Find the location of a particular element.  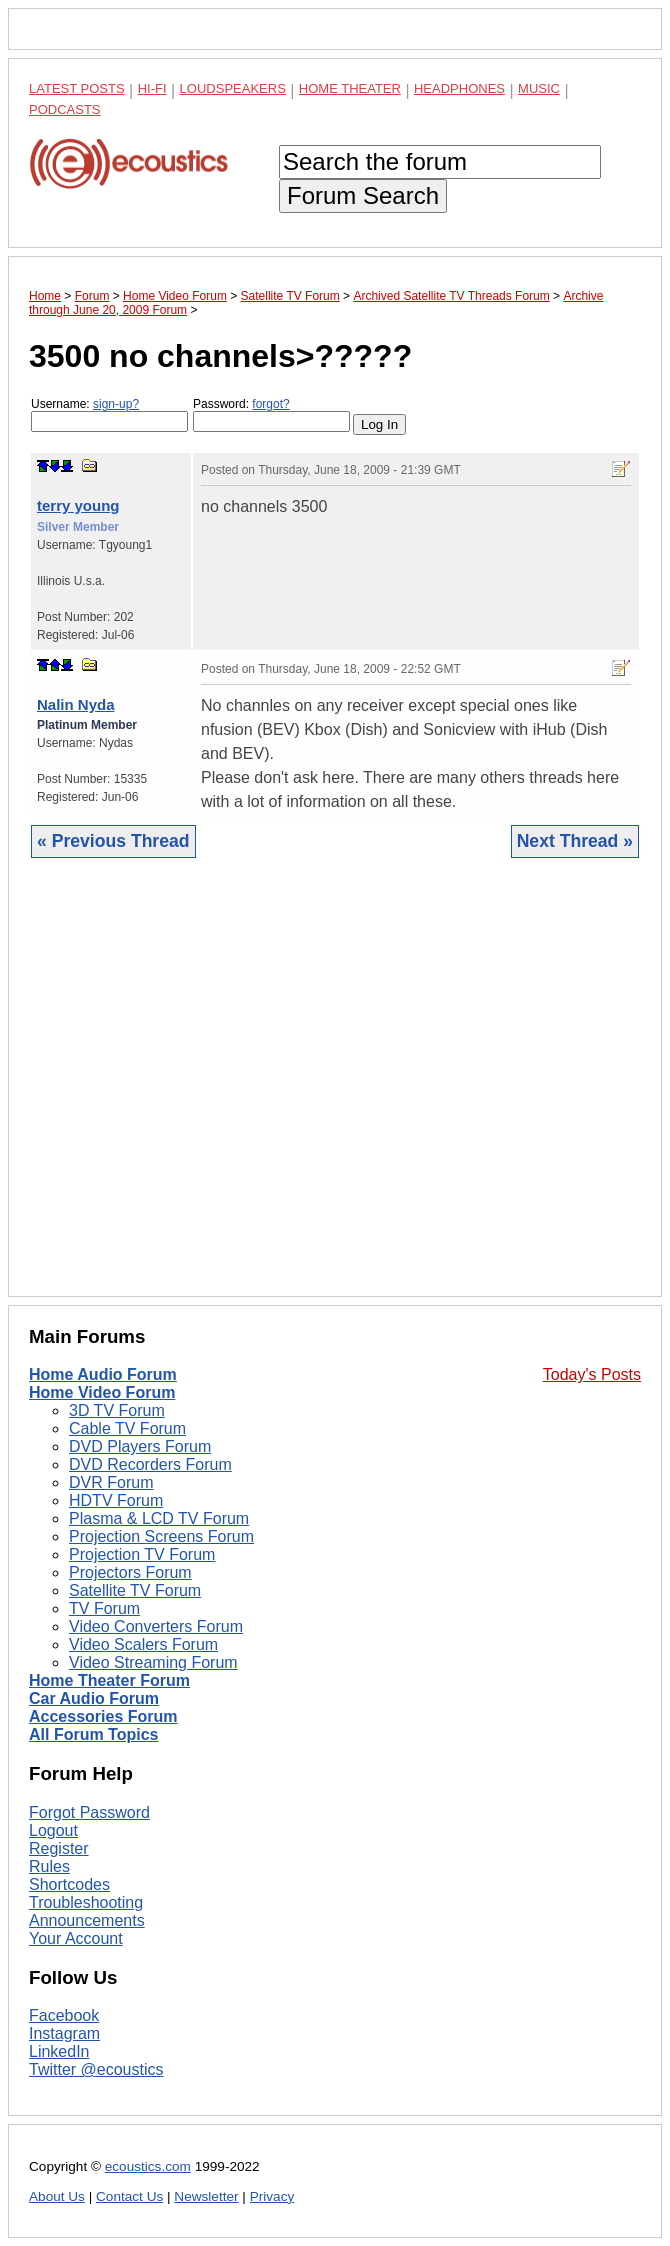

Register is located at coordinates (59, 1848).